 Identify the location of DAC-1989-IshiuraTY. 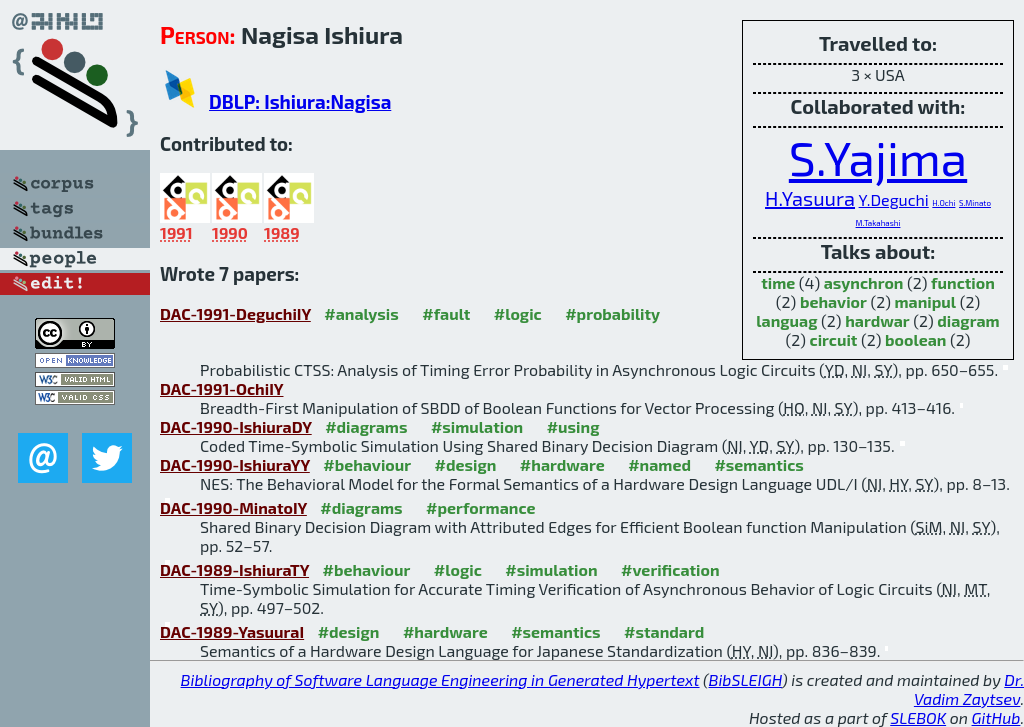
(234, 569).